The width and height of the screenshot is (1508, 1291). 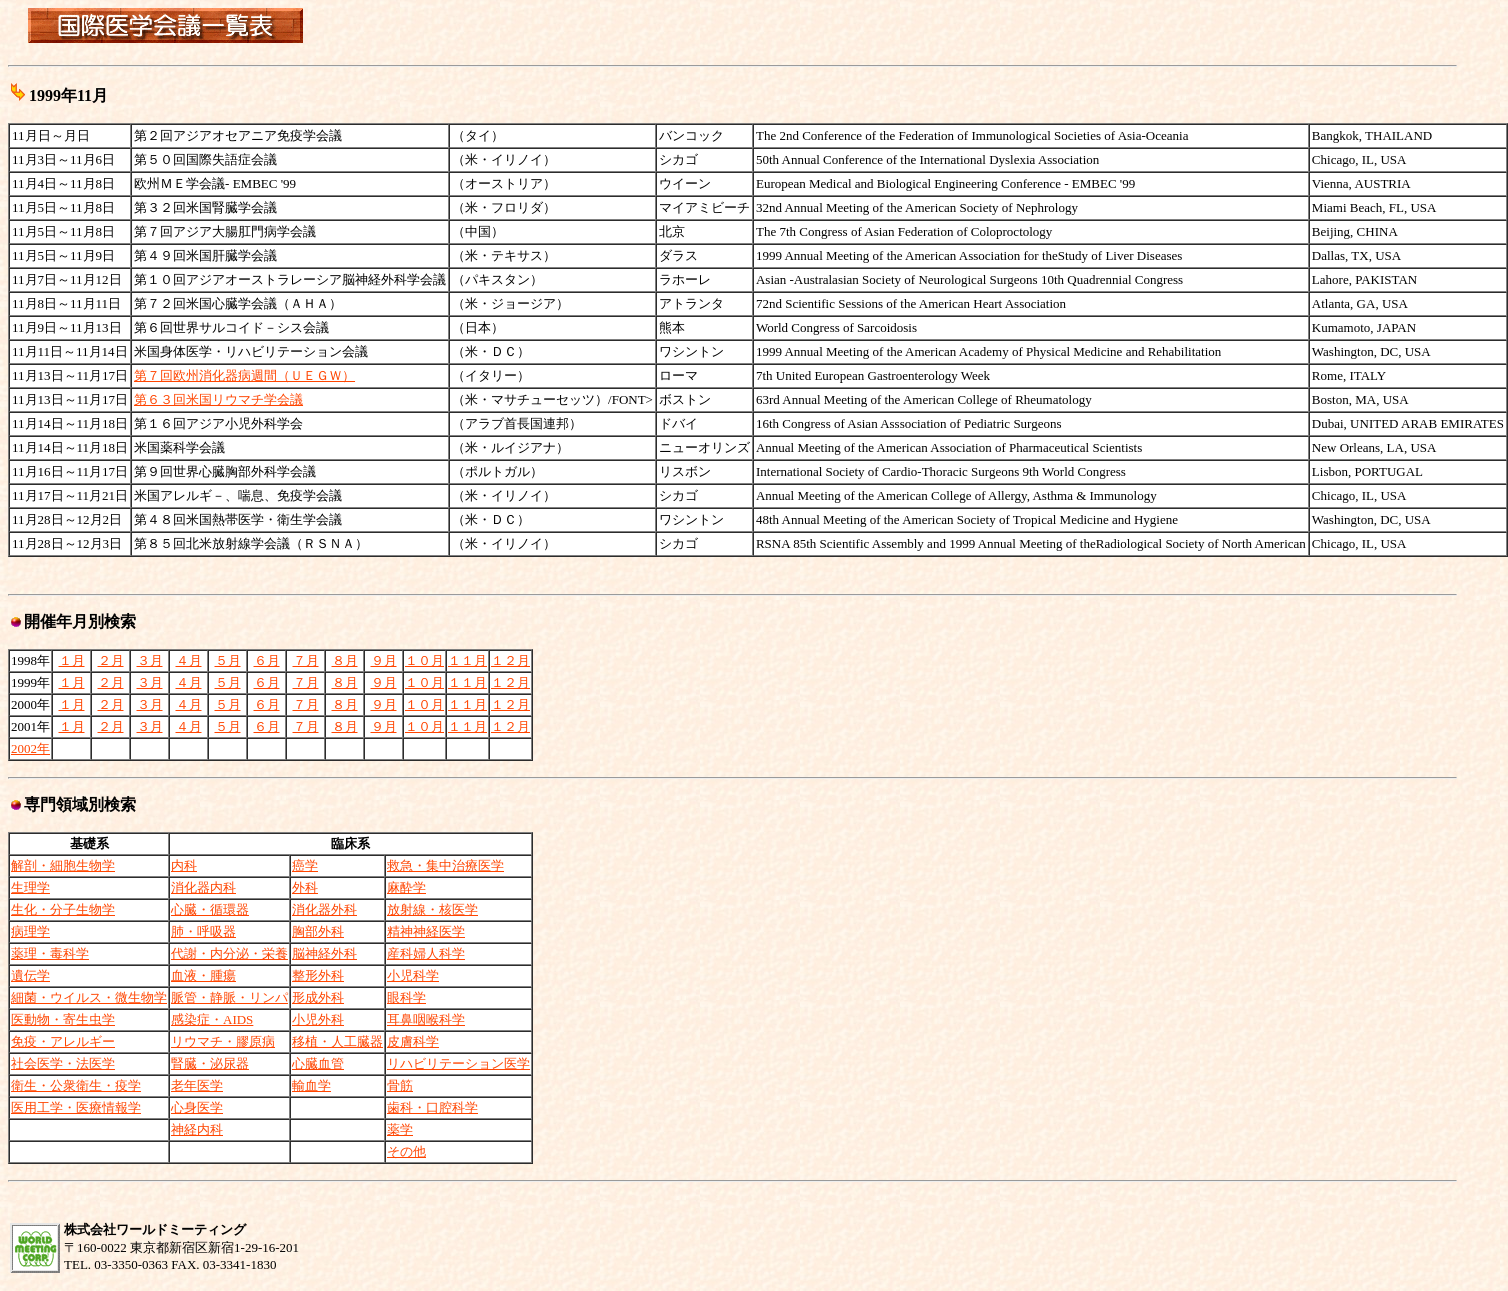 What do you see at coordinates (223, 1041) in the screenshot?
I see `リウマチ・膠原病` at bounding box center [223, 1041].